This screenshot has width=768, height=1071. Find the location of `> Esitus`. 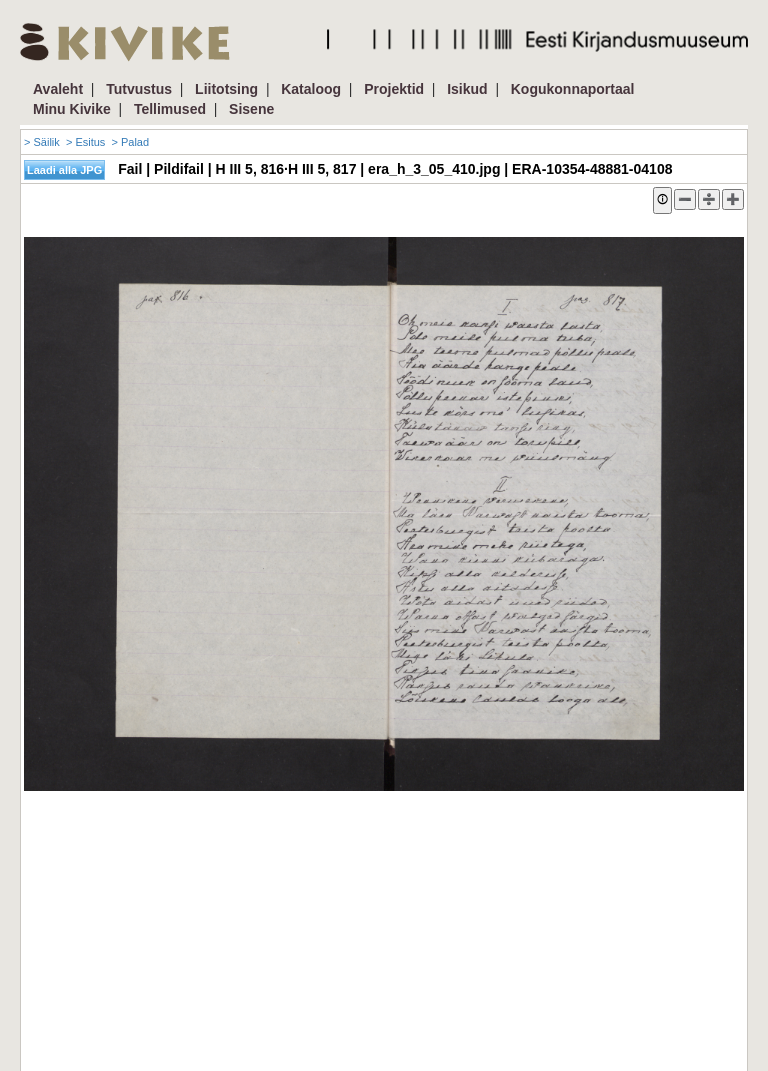

> Esitus is located at coordinates (85, 142).